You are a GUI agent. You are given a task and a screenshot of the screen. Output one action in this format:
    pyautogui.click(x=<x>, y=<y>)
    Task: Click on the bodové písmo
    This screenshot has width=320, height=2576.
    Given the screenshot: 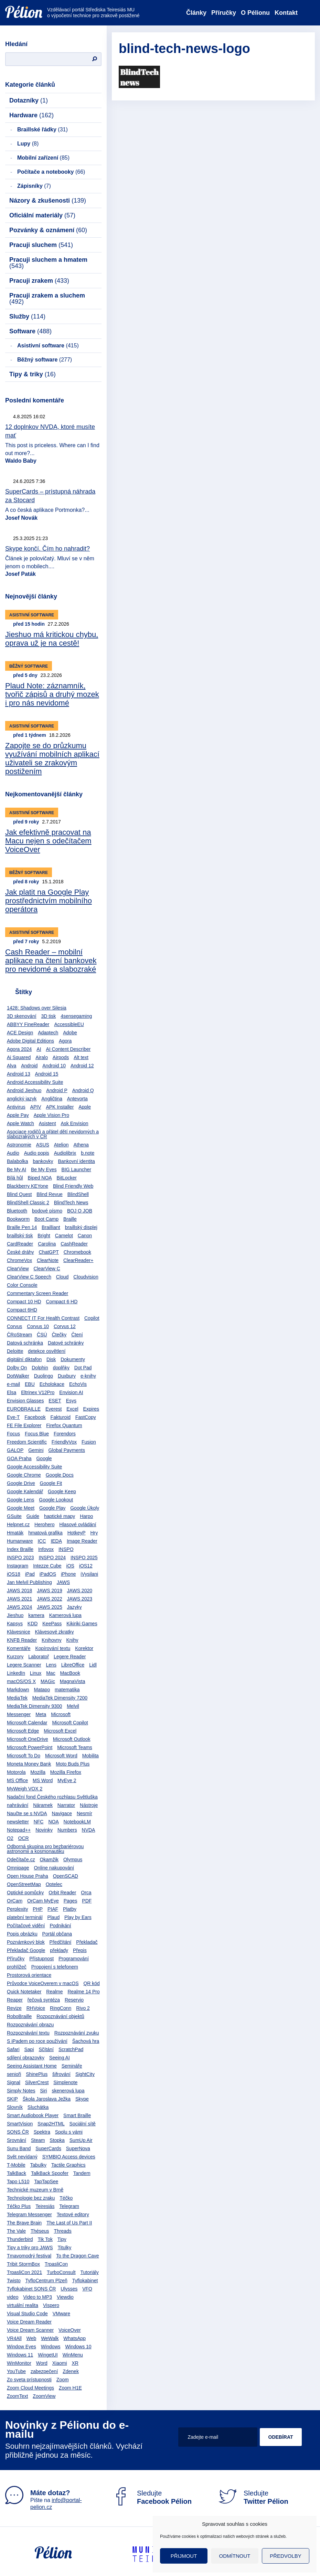 What is the action you would take?
    pyautogui.click(x=47, y=1211)
    